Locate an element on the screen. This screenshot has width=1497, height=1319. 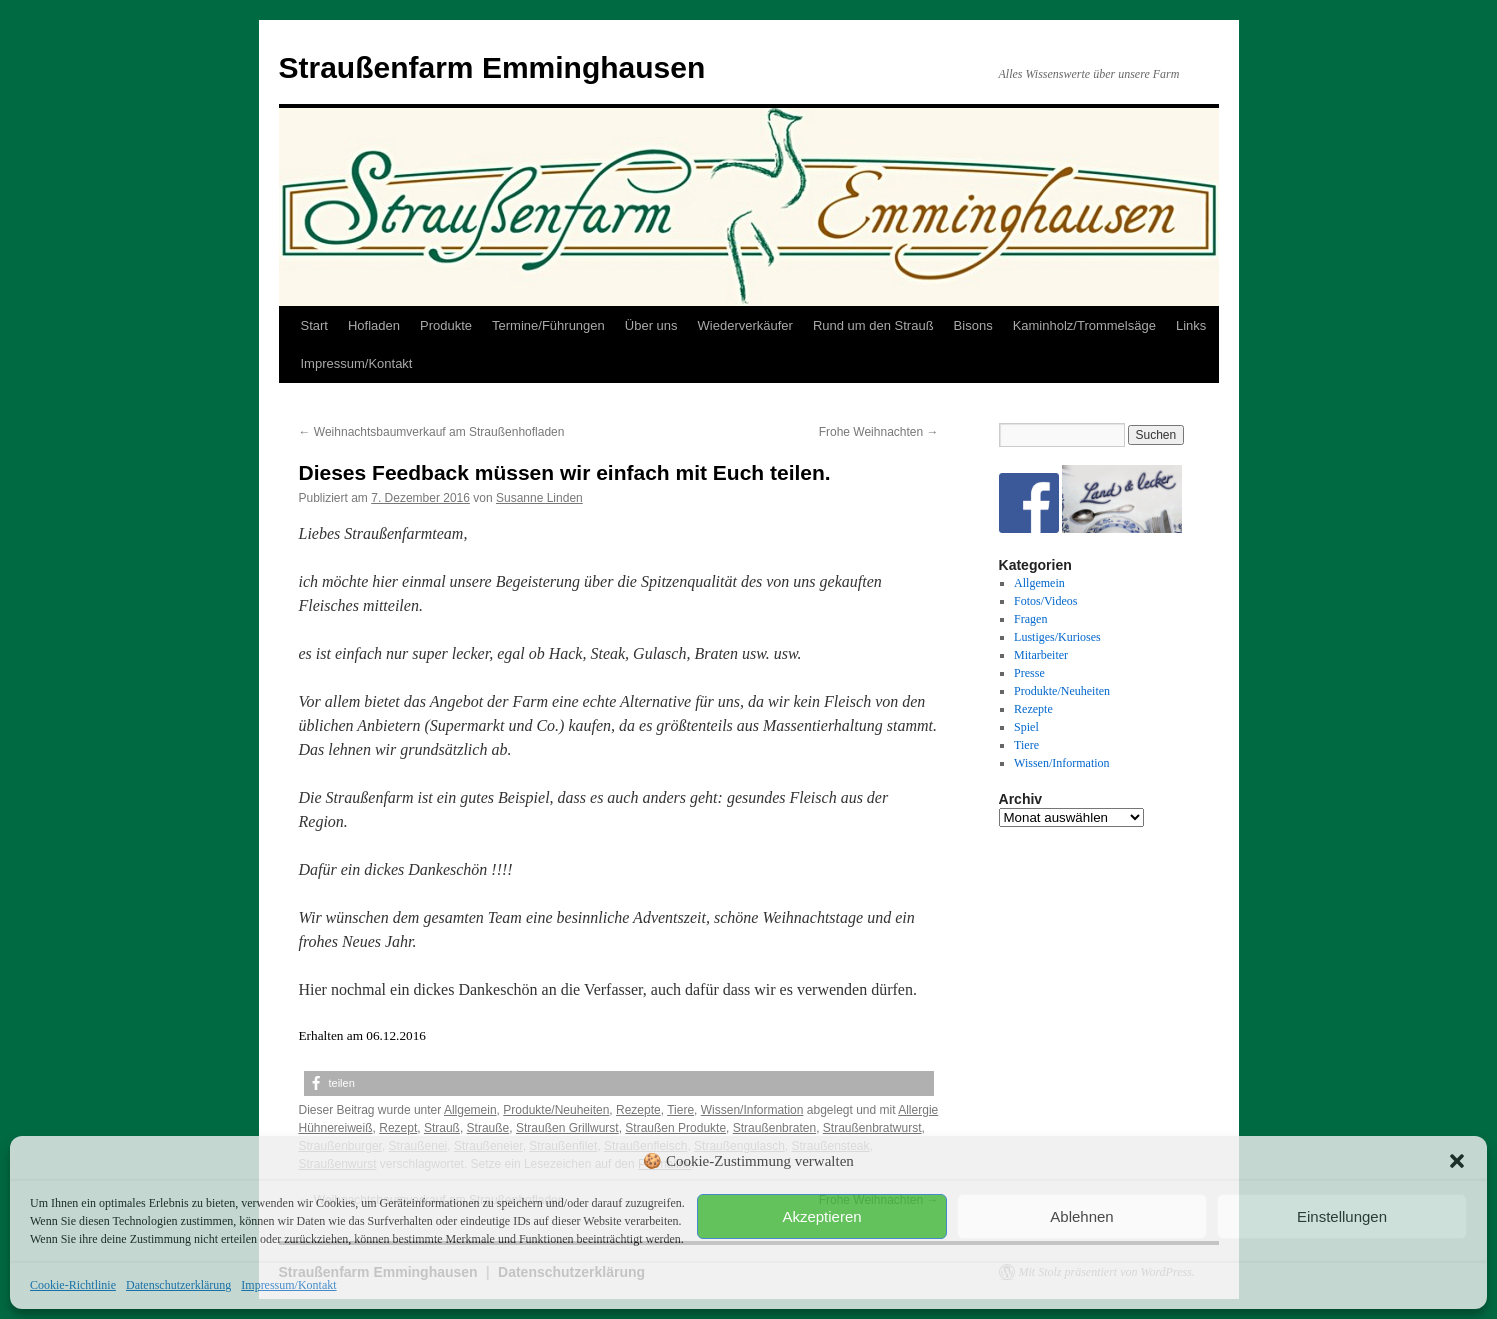
Weihnachtsbaumverkauf am Straußenhofladen is located at coordinates (432, 432).